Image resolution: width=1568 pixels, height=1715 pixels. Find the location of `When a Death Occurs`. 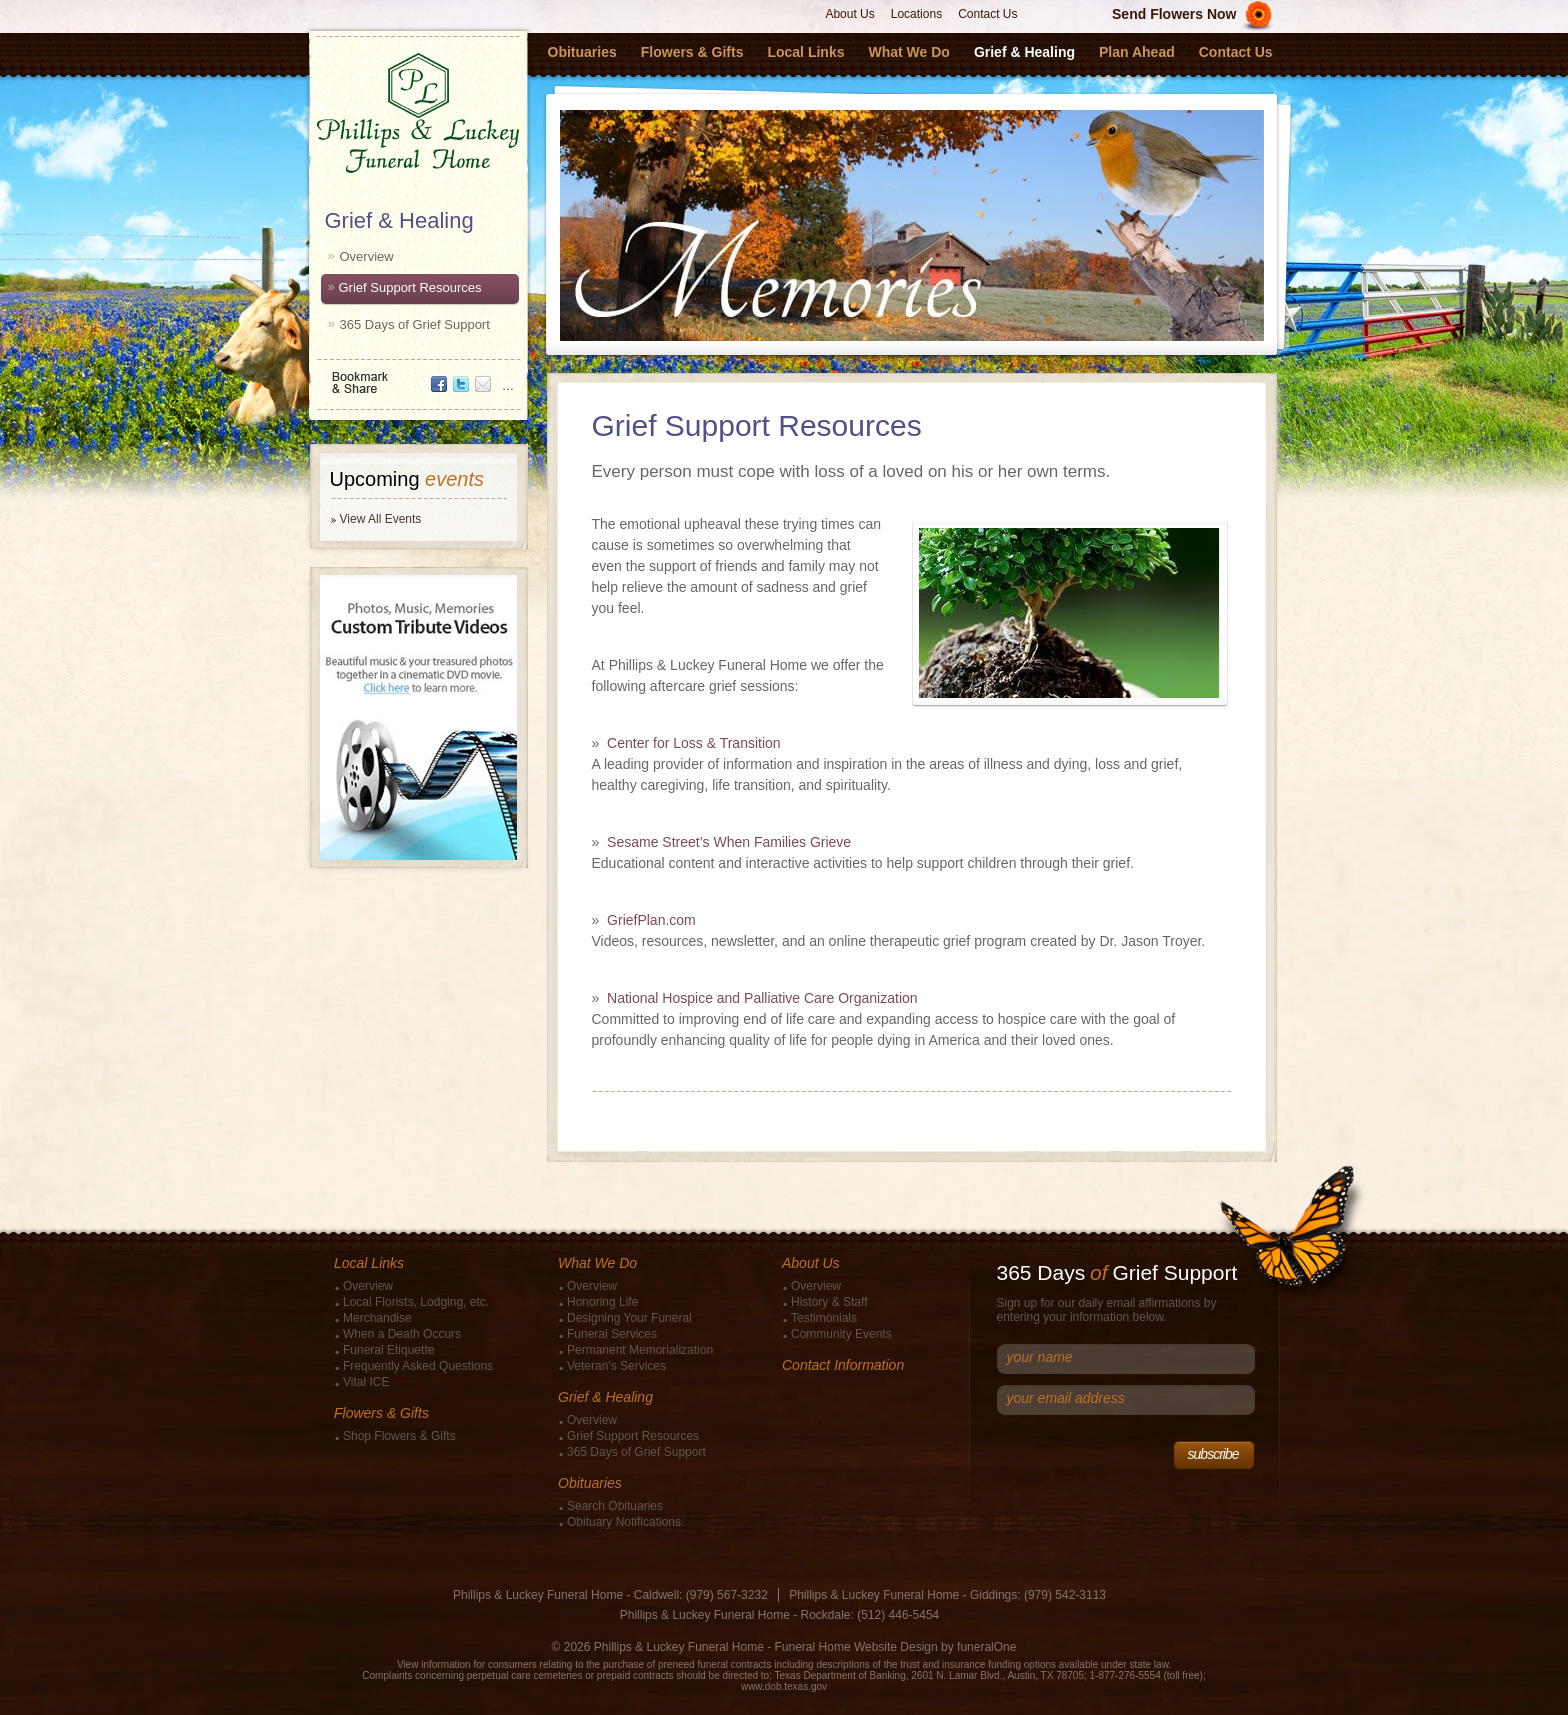

When a Death Occurs is located at coordinates (402, 1334).